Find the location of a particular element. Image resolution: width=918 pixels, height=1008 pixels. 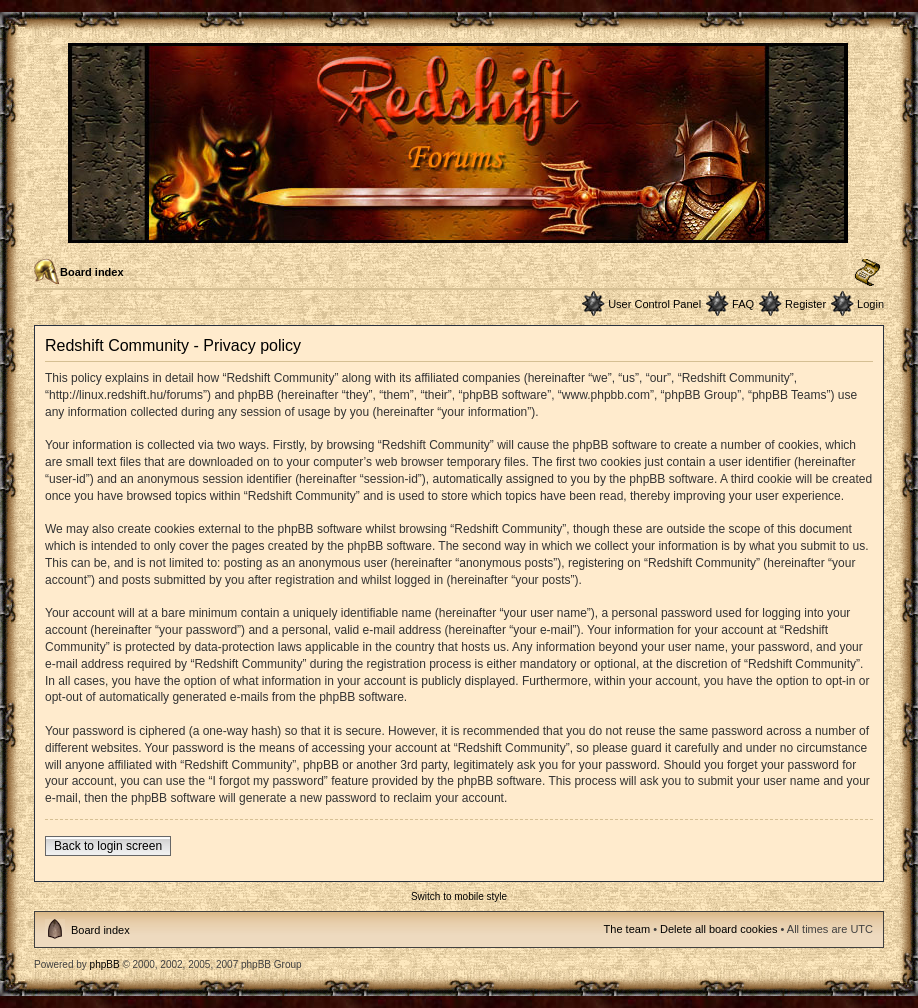

Login is located at coordinates (870, 304).